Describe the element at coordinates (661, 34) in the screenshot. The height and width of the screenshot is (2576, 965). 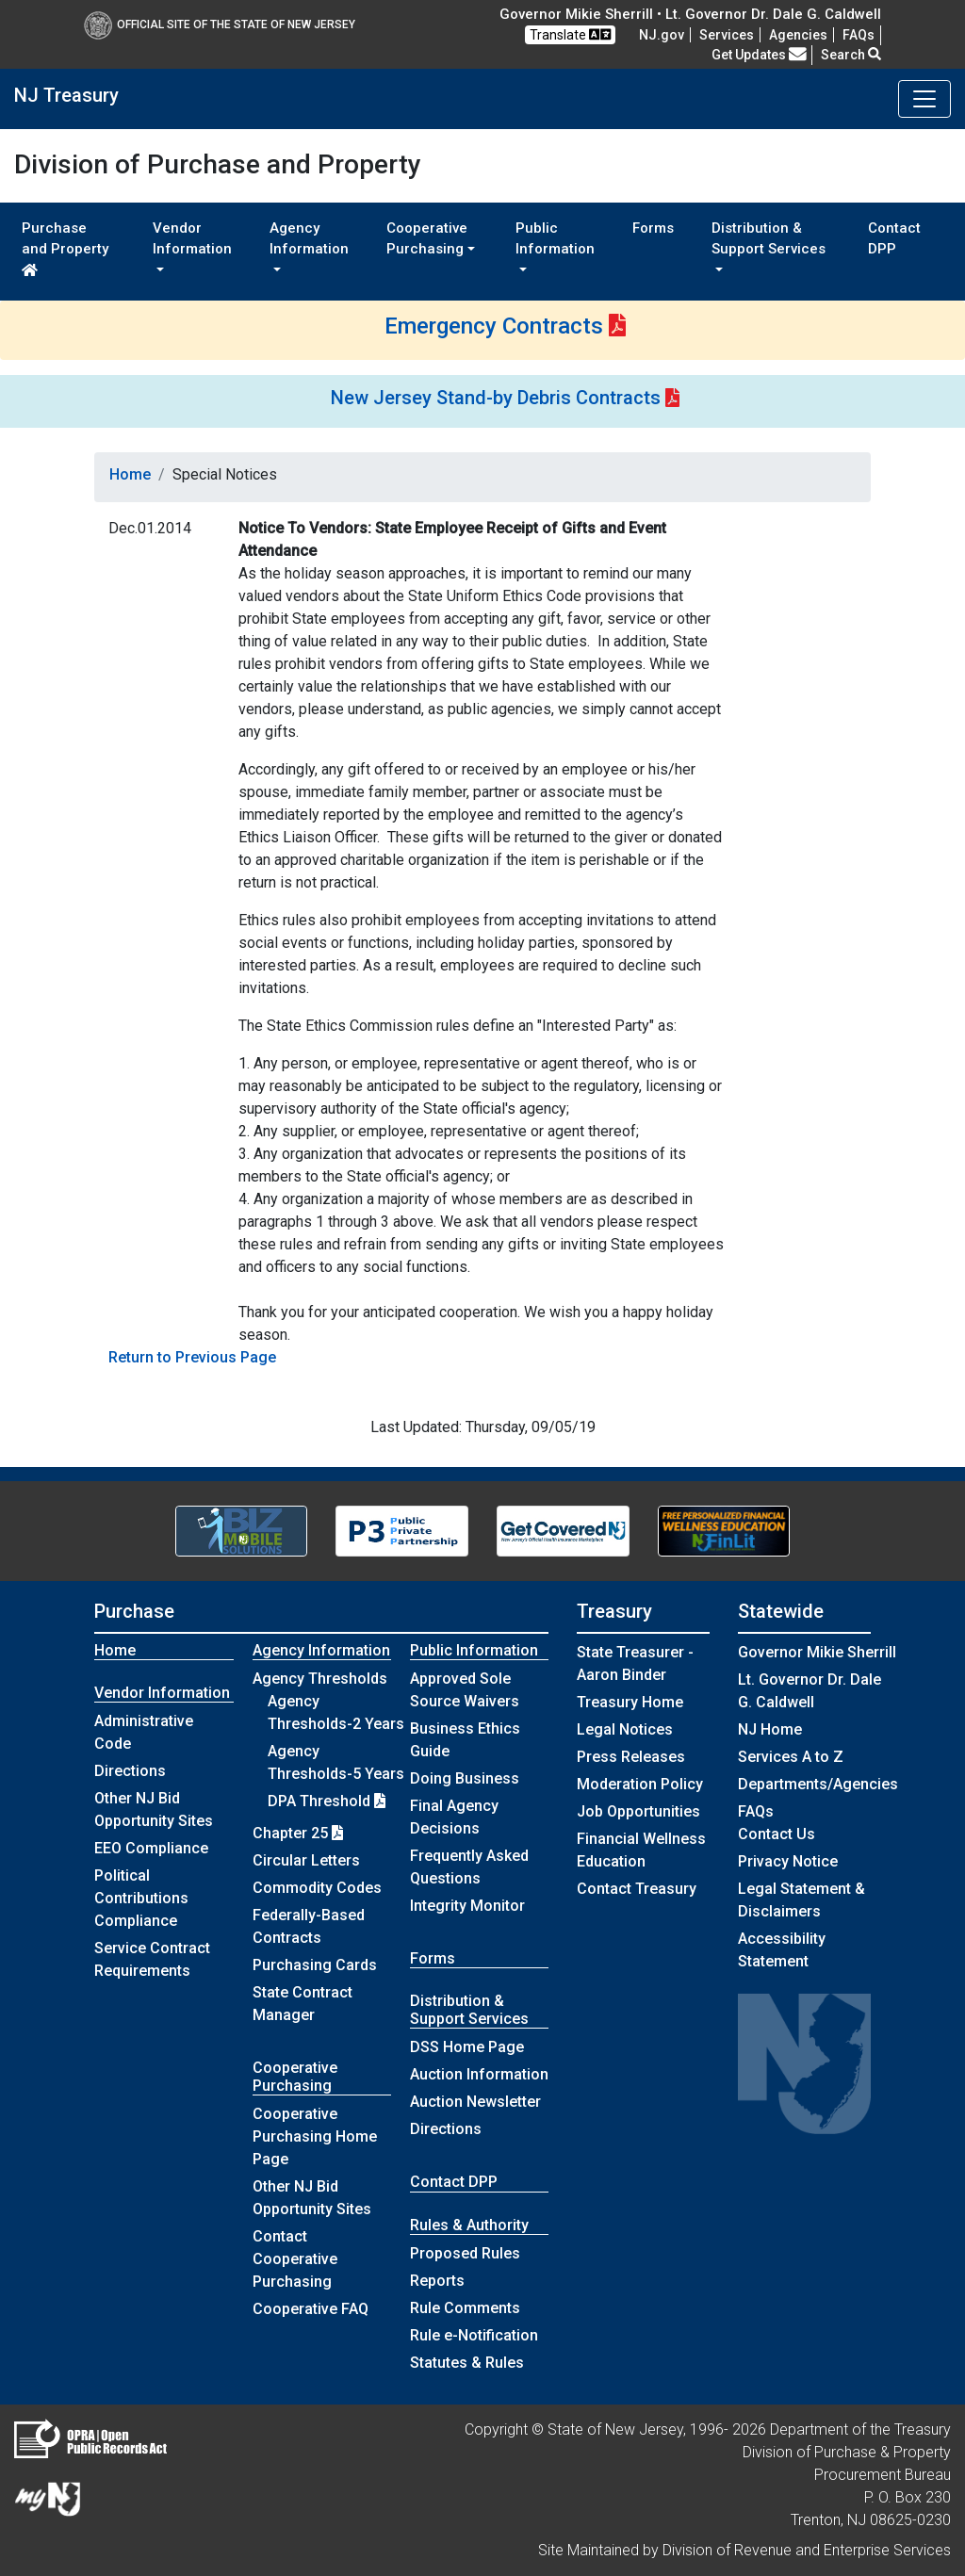
I see `NJ.gov` at that location.